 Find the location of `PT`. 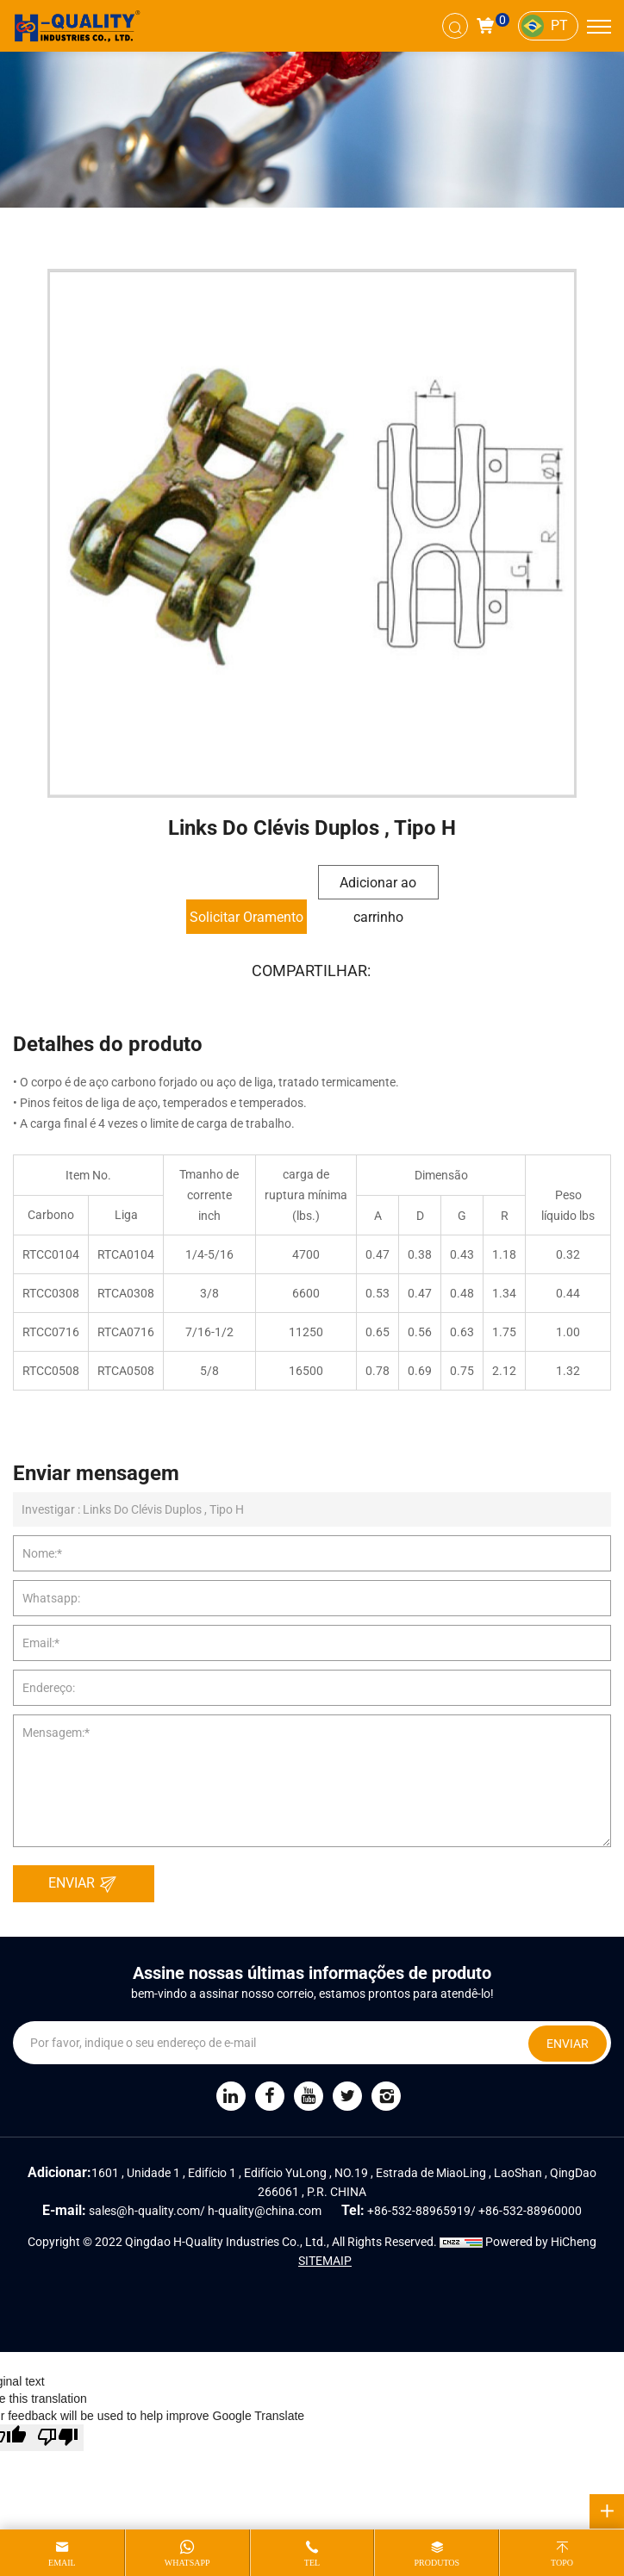

PT is located at coordinates (559, 25).